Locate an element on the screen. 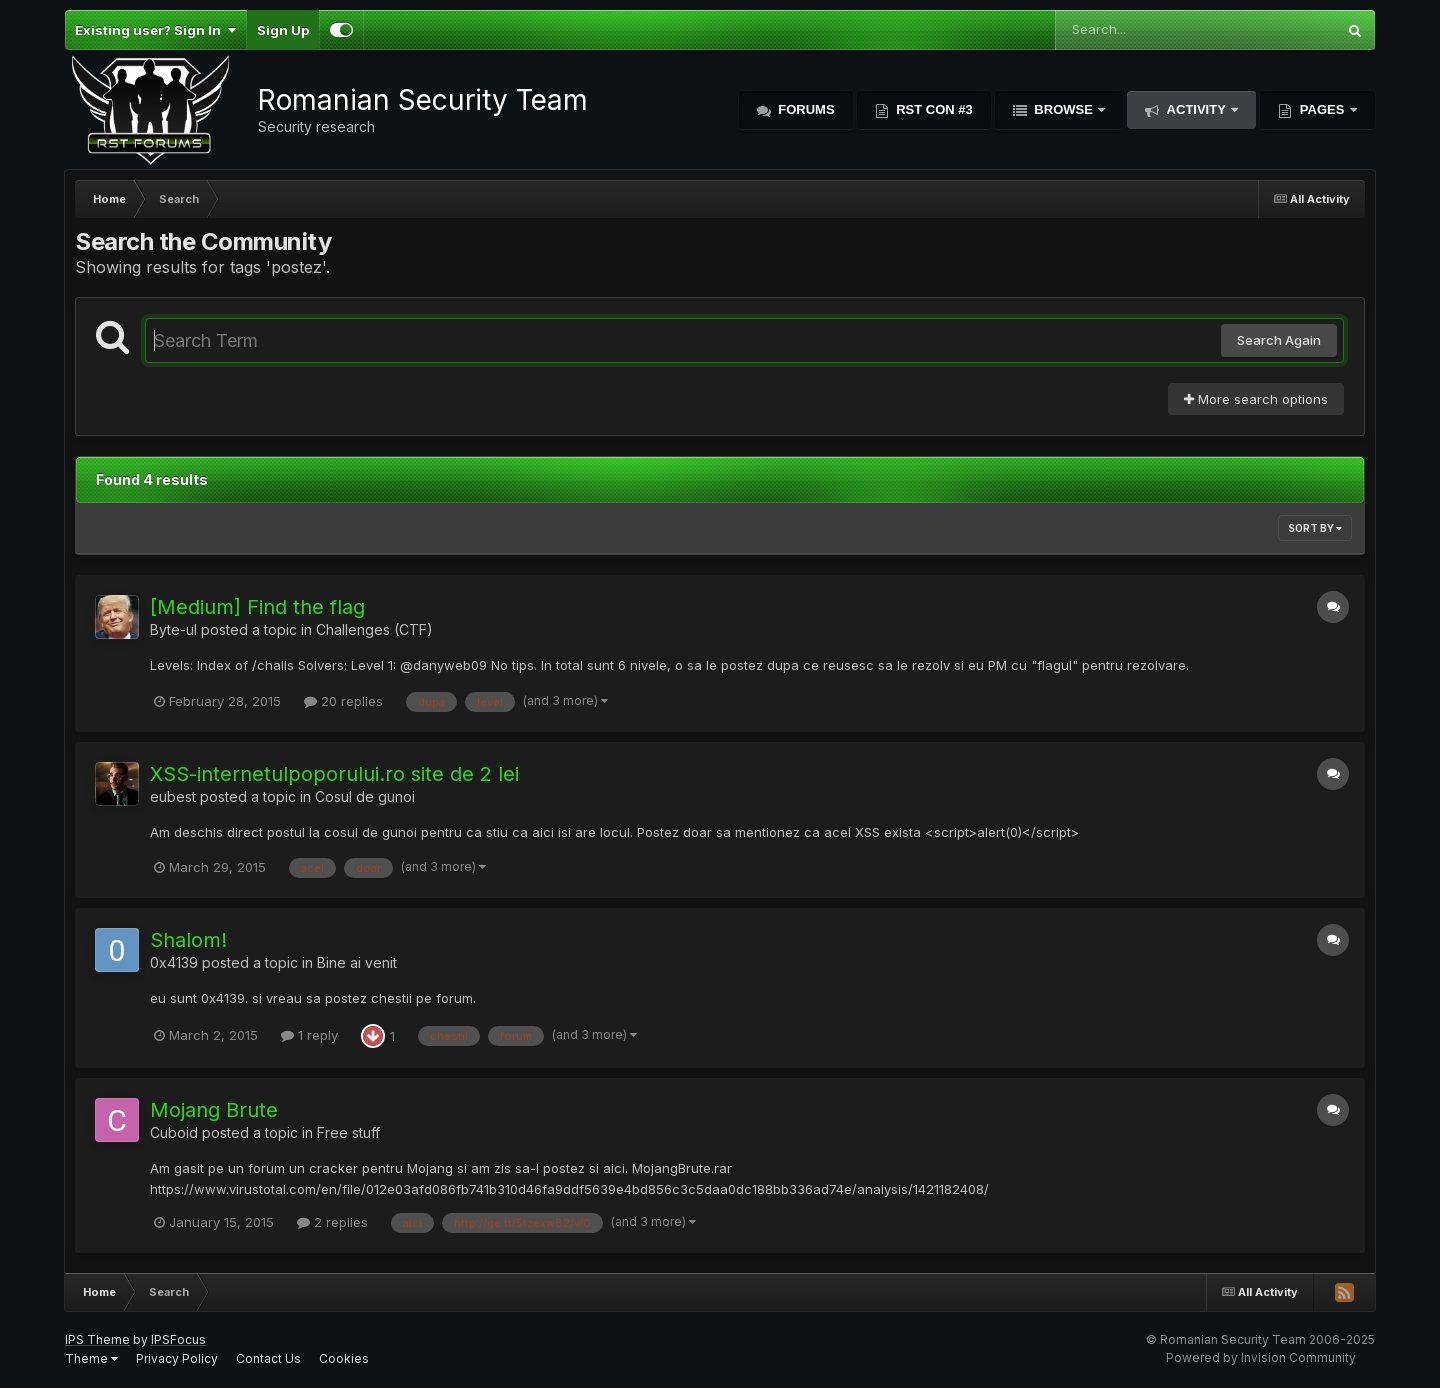 The width and height of the screenshot is (1440, 1388). Cookies is located at coordinates (344, 1358).